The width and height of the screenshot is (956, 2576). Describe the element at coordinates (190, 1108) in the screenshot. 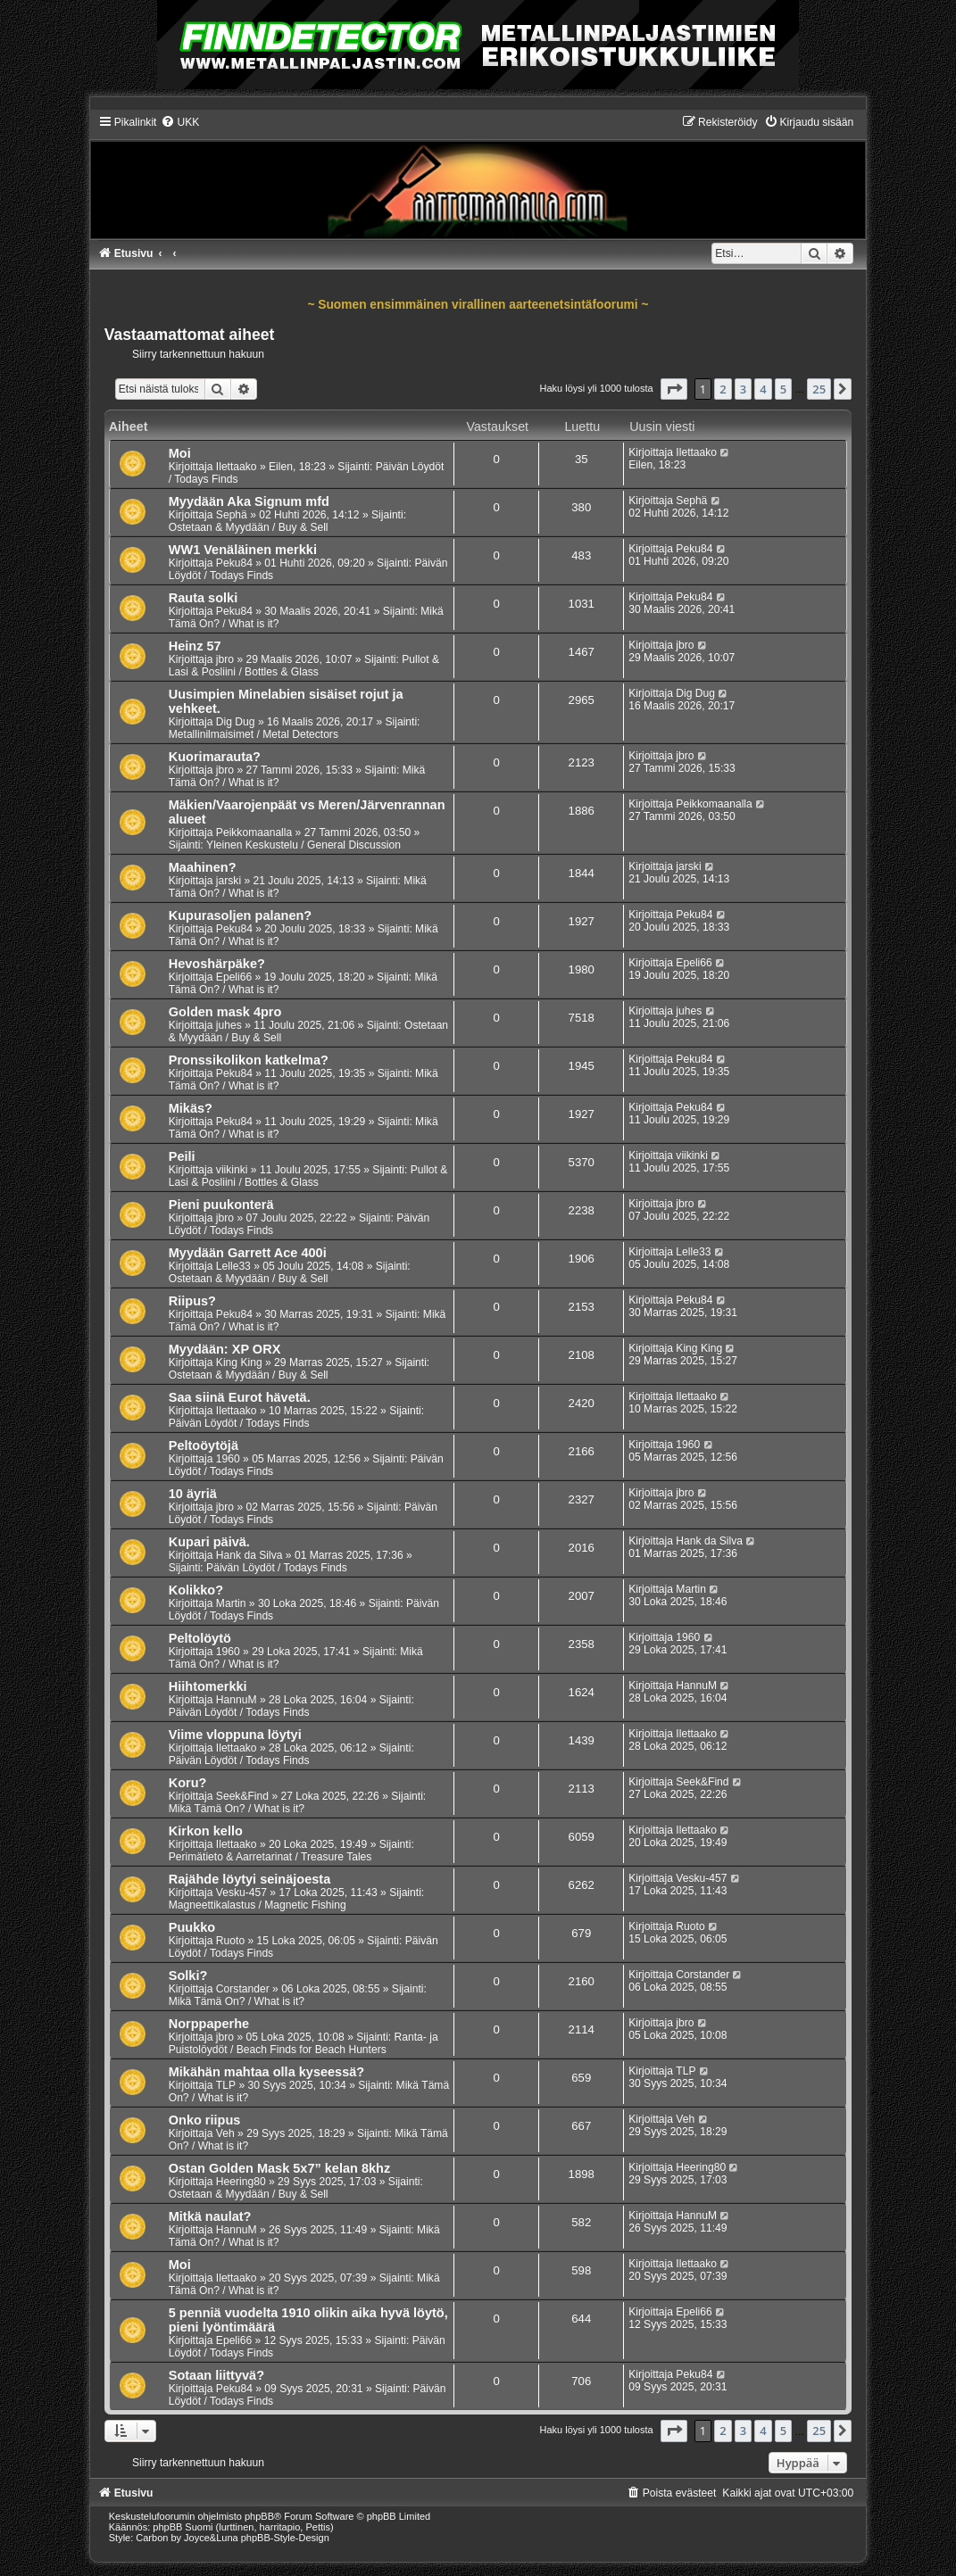

I see `Mikäs?` at that location.